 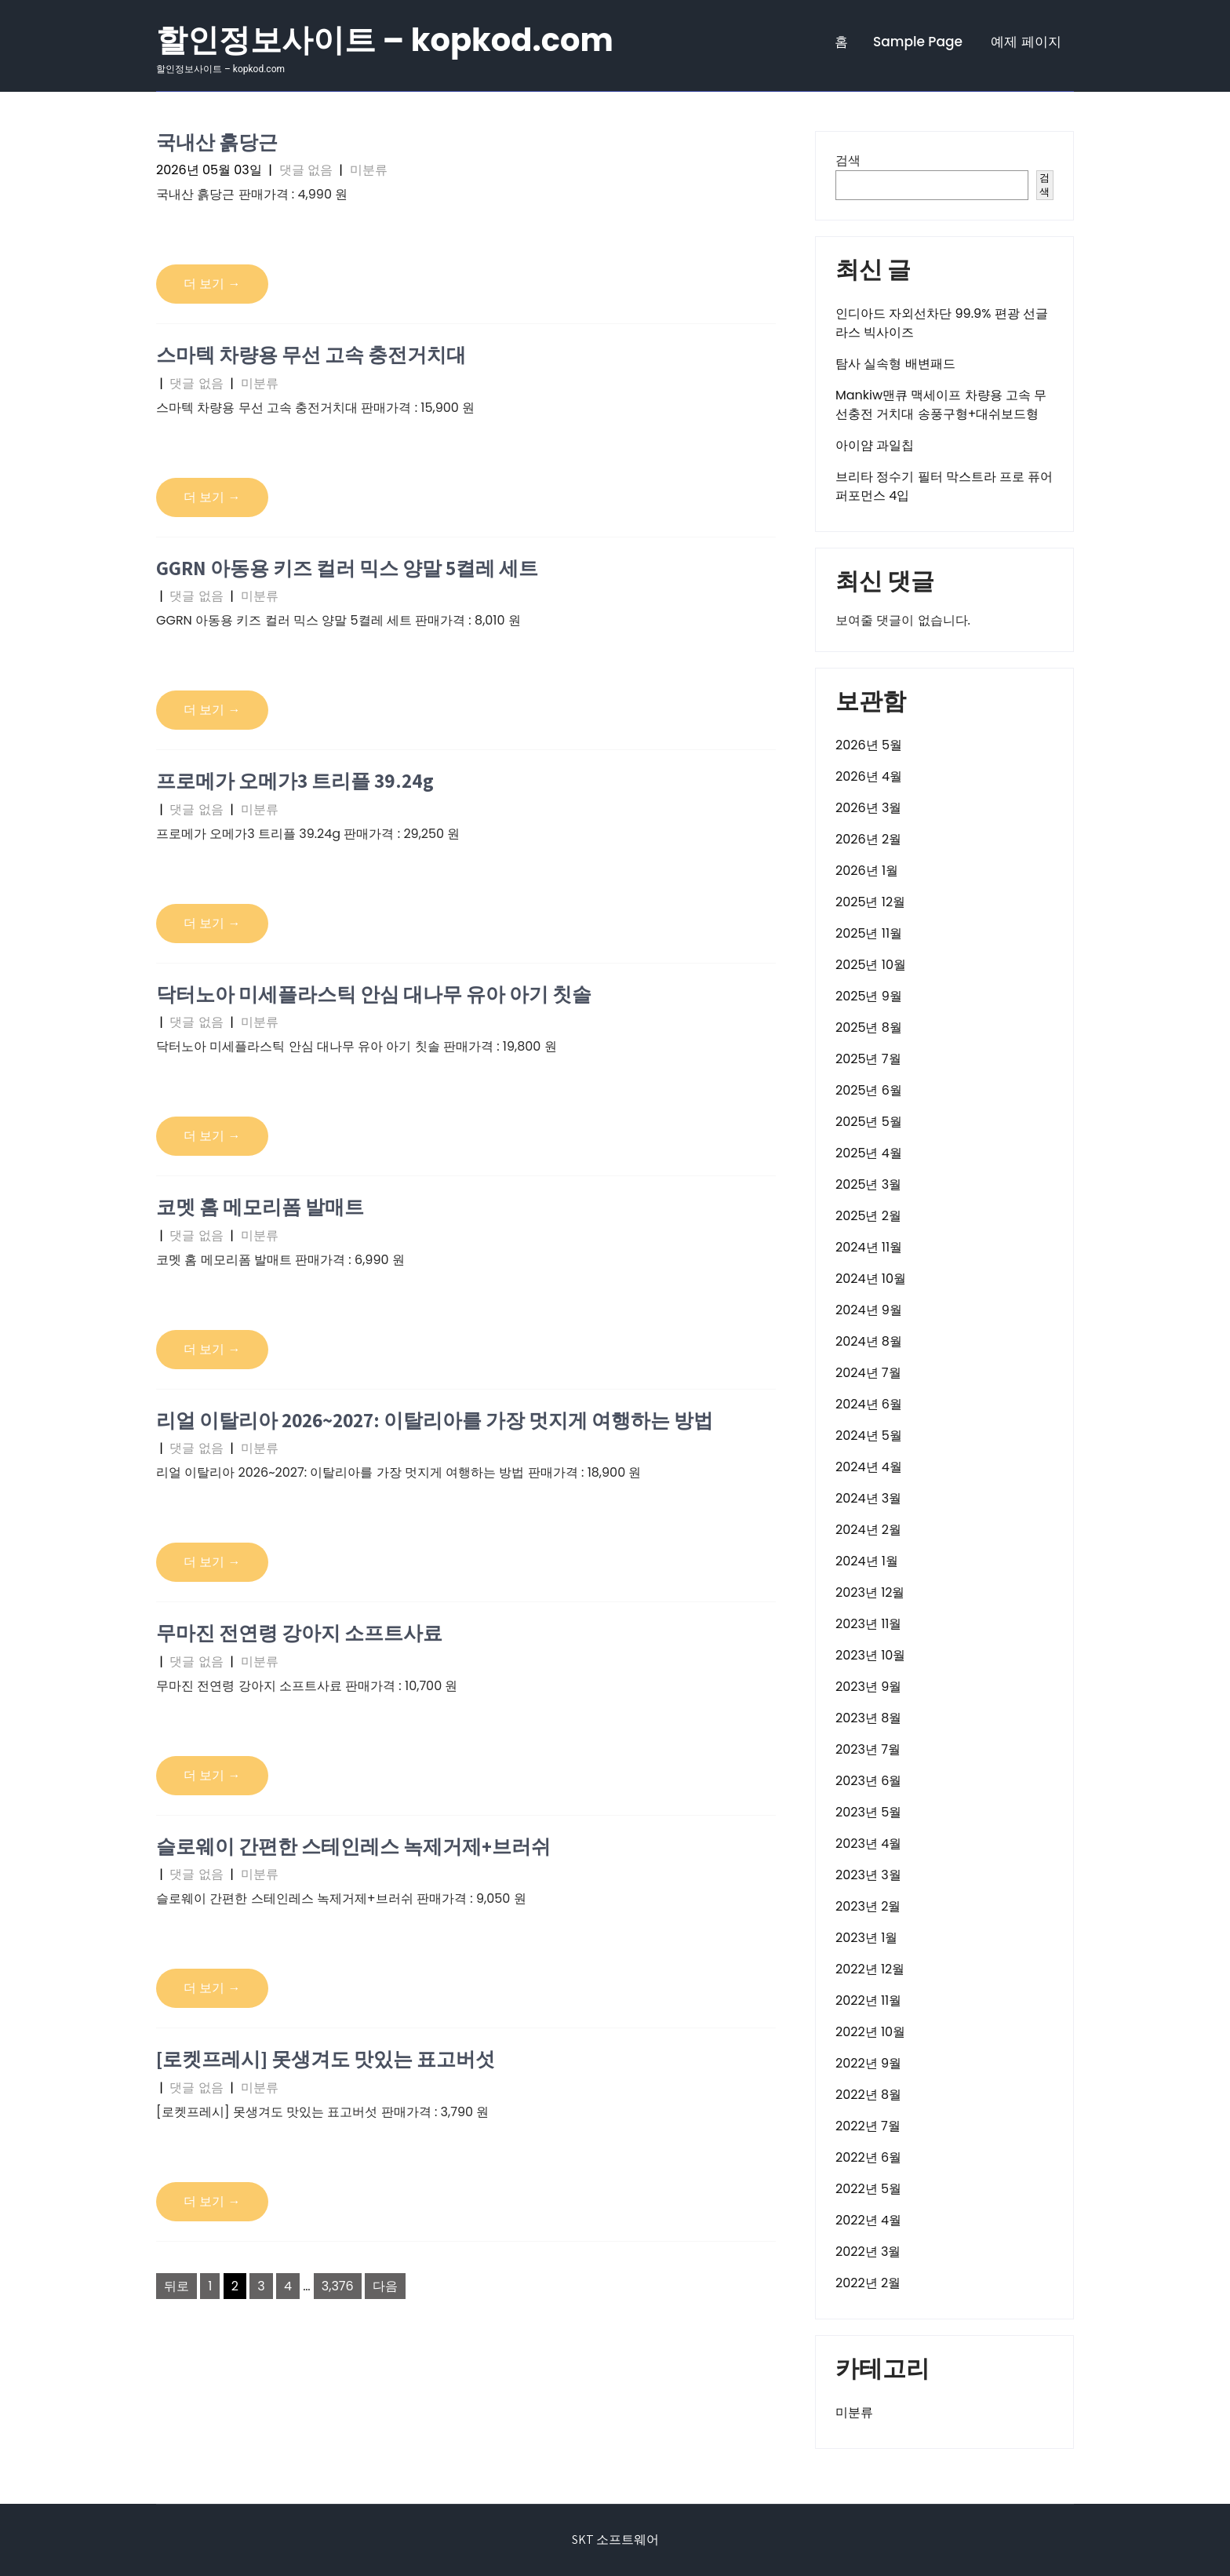 What do you see at coordinates (311, 354) in the screenshot?
I see `스마텍 차량용 무선 고속 충전거치대` at bounding box center [311, 354].